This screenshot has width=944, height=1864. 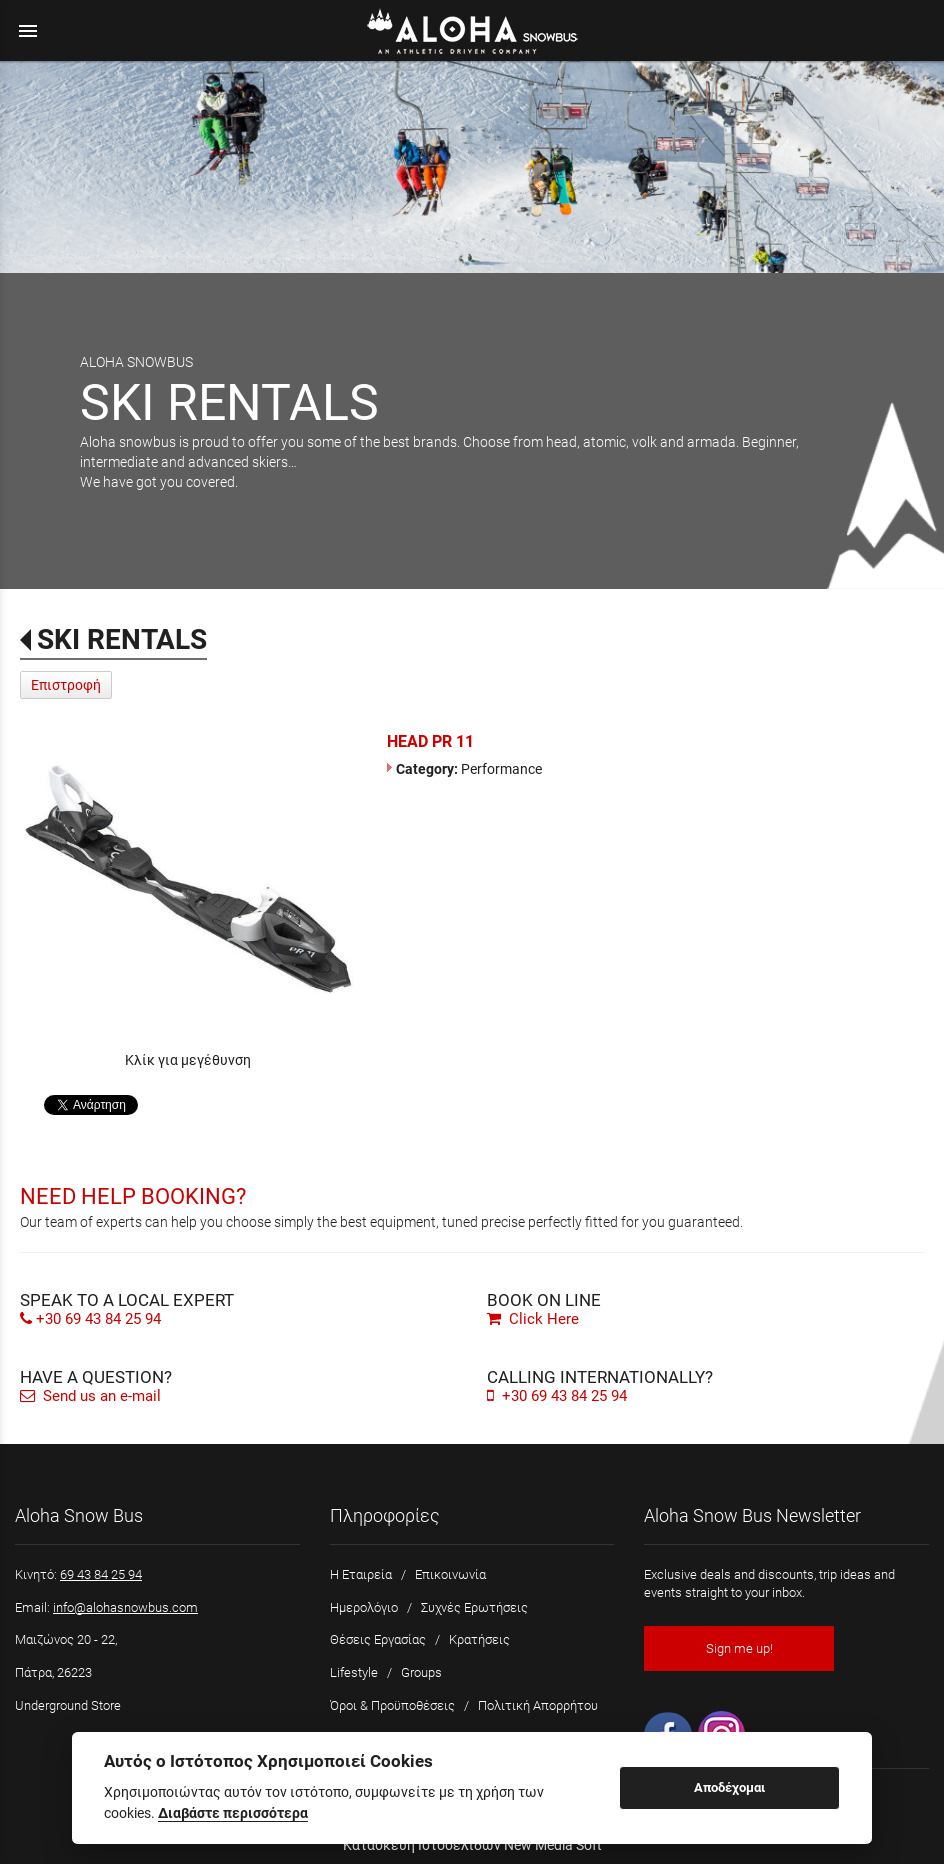 I want to click on Lifestyle, so click(x=354, y=1672).